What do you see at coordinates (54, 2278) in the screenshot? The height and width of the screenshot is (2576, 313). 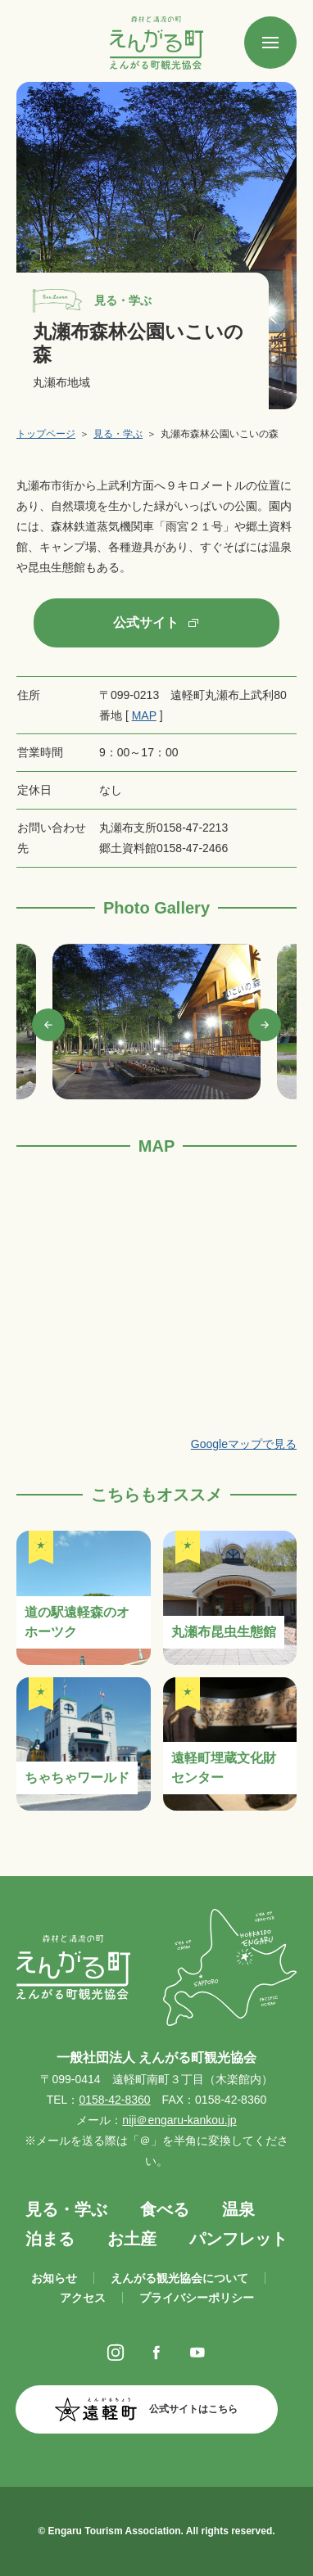 I see `お知らせ` at bounding box center [54, 2278].